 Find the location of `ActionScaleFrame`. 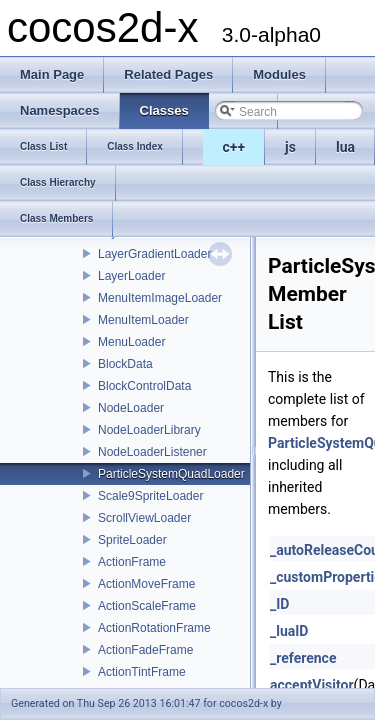

ActionScaleFrame is located at coordinates (147, 606).